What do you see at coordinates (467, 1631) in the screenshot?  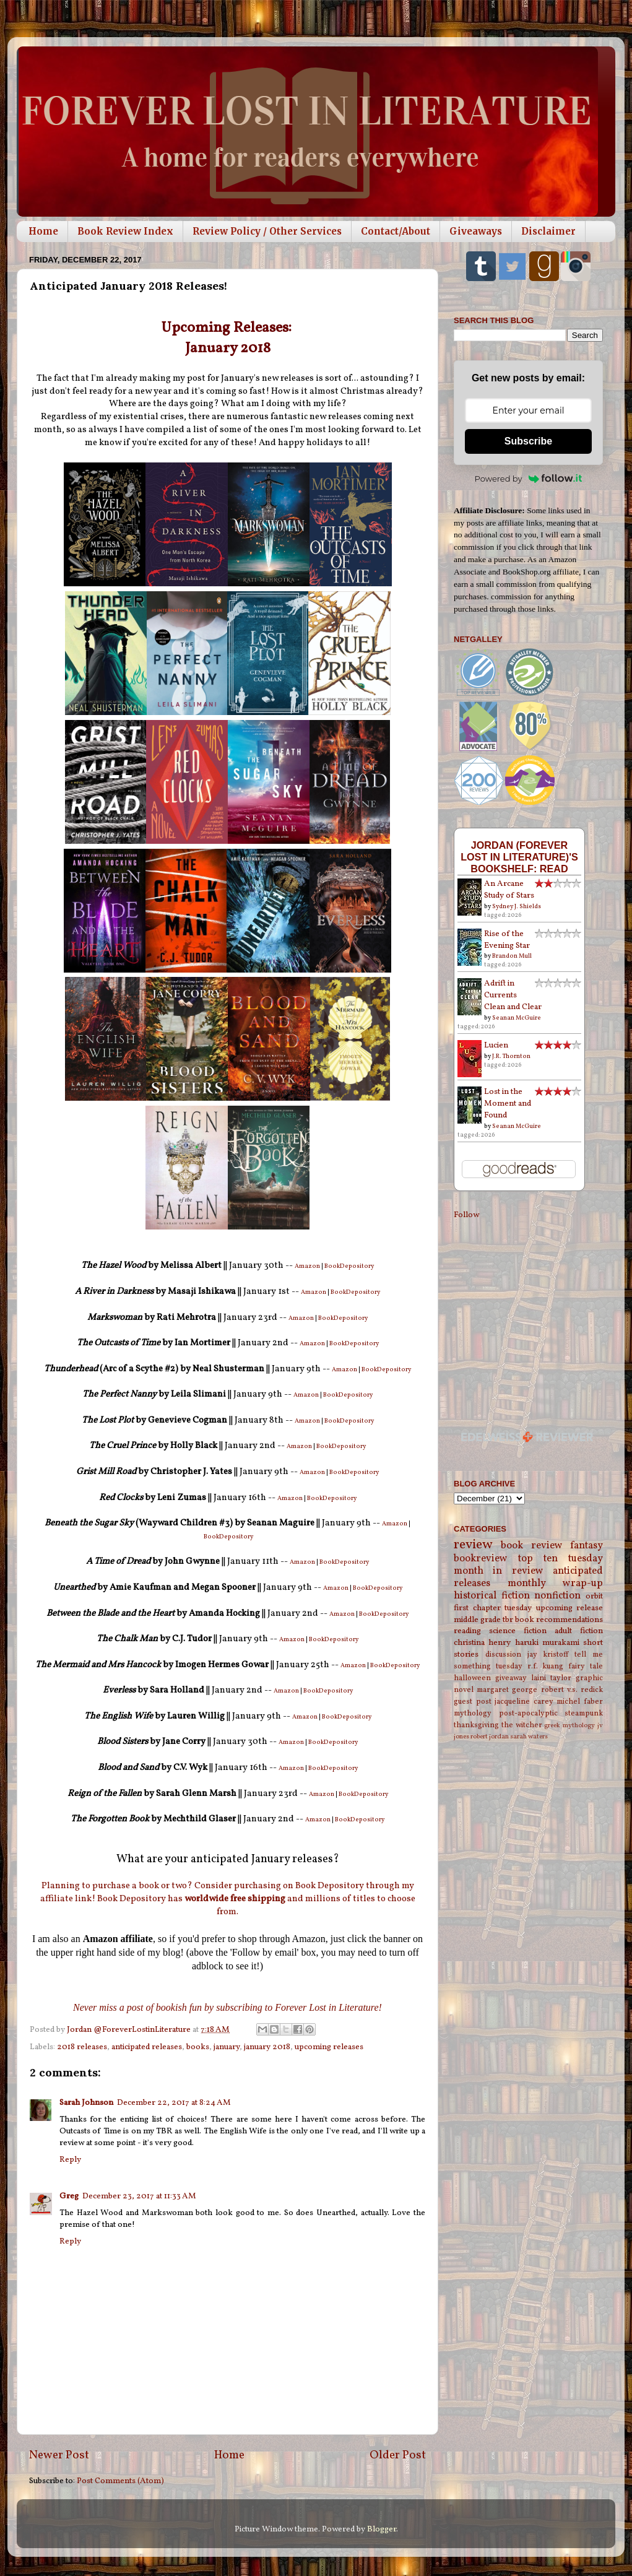 I see `reading` at bounding box center [467, 1631].